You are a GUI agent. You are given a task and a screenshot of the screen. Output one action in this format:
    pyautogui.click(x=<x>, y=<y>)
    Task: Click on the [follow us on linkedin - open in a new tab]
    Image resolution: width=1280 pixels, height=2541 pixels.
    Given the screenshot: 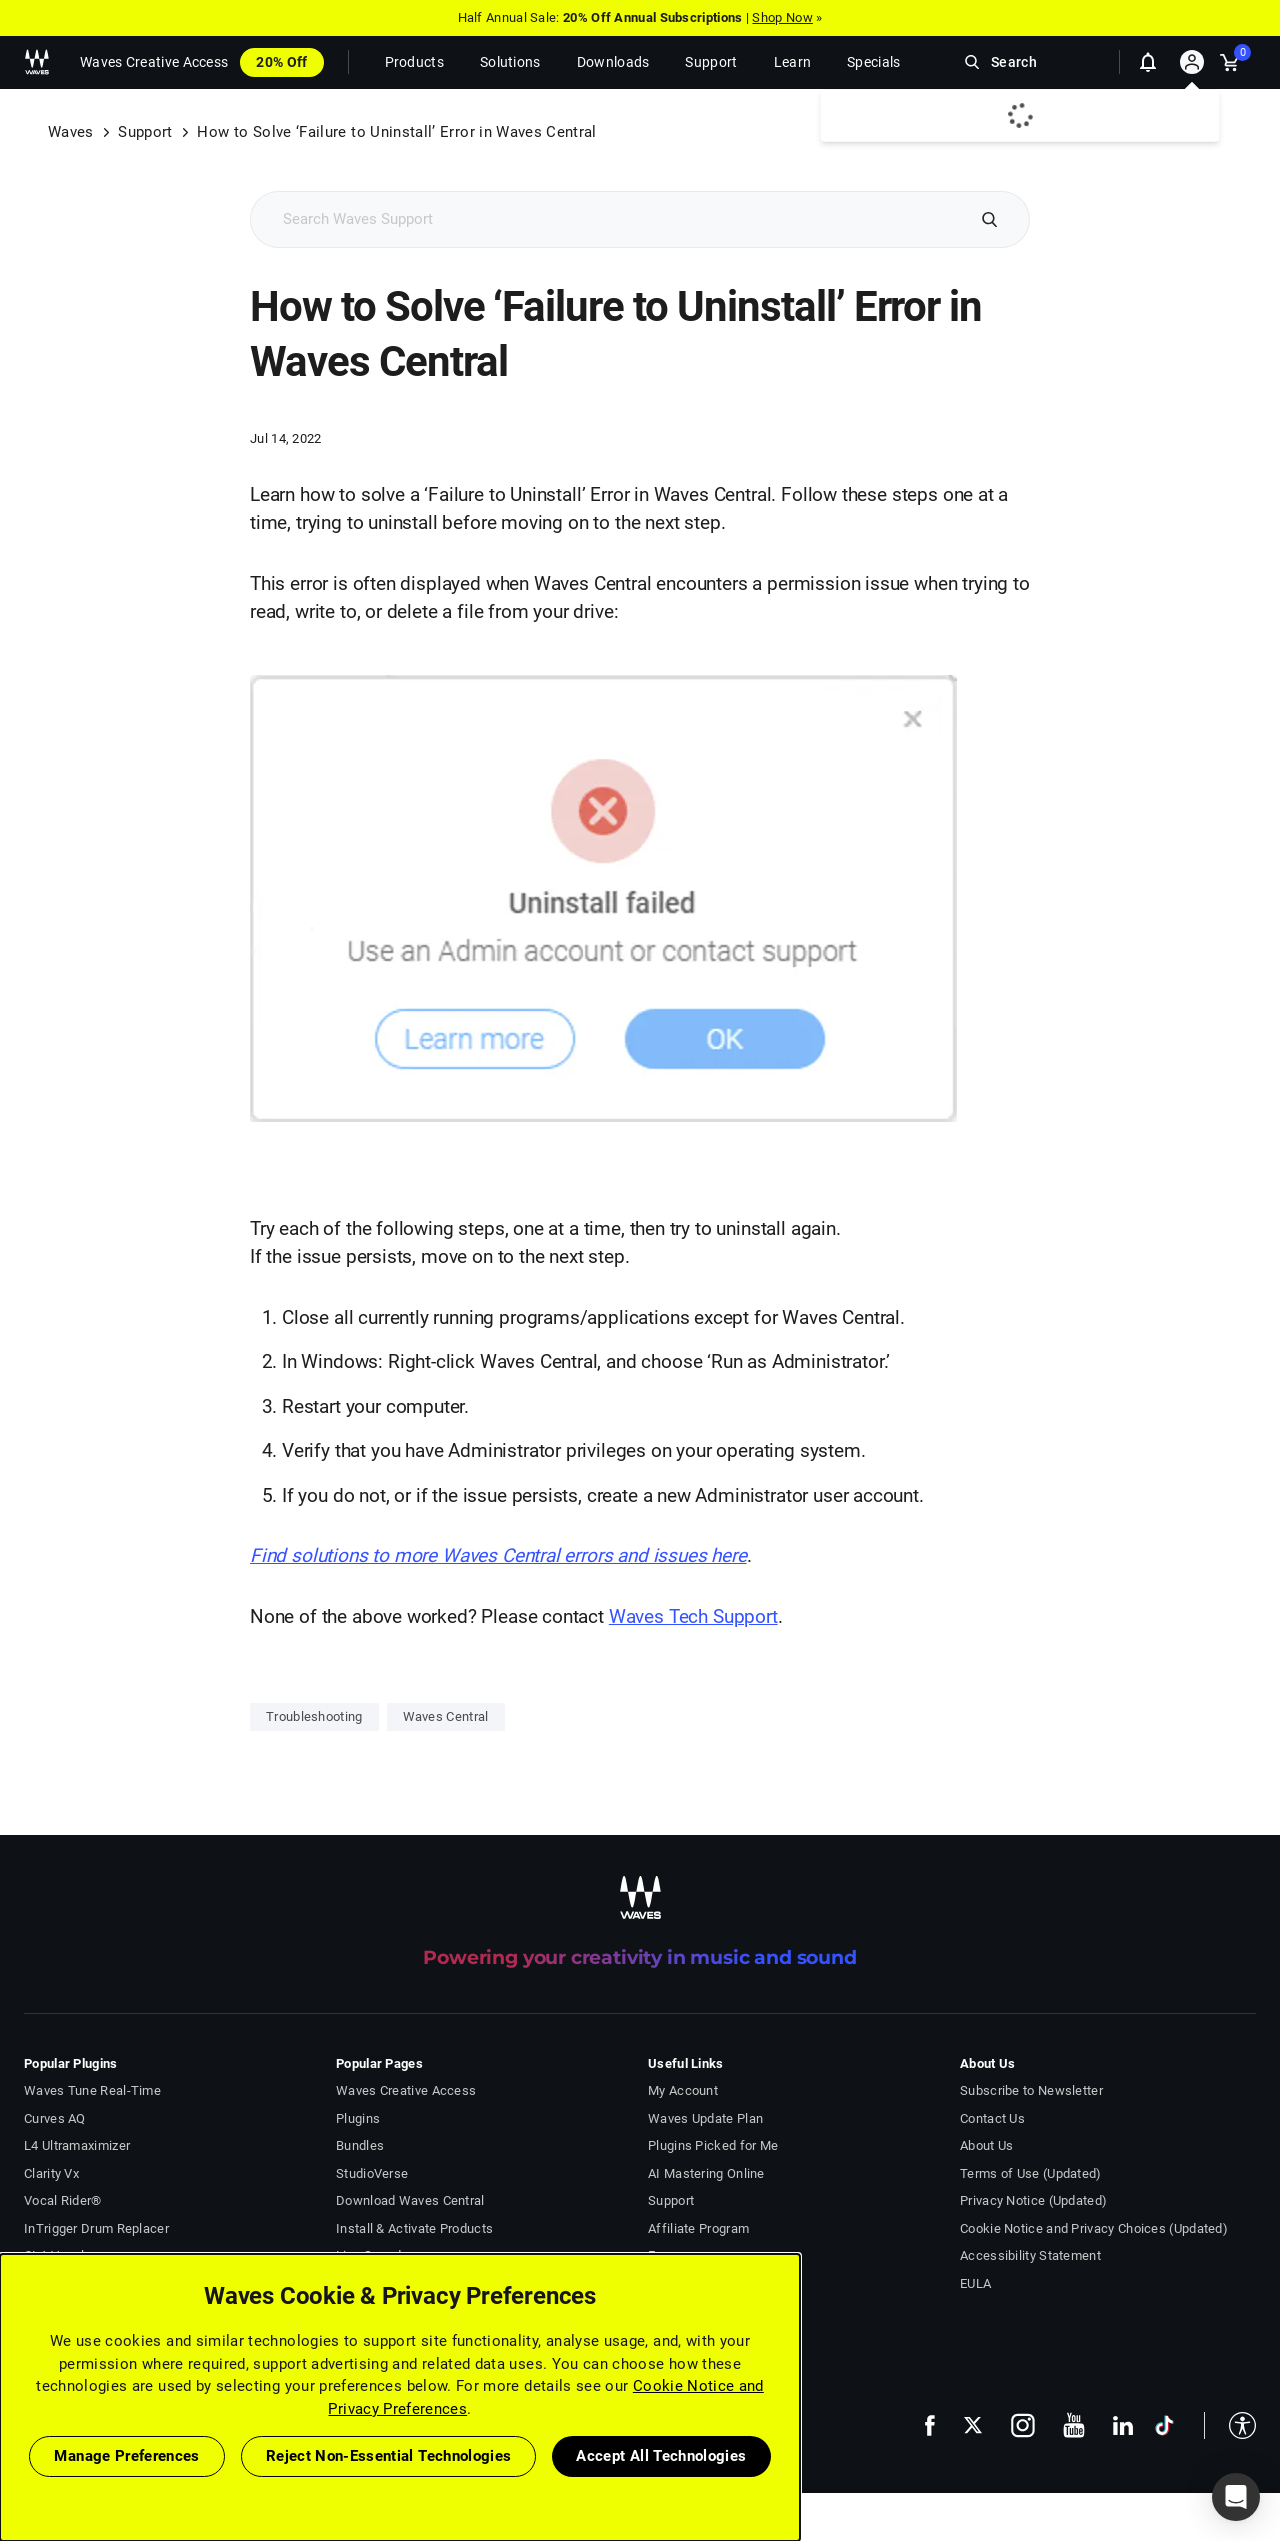 What is the action you would take?
    pyautogui.click(x=1123, y=2425)
    